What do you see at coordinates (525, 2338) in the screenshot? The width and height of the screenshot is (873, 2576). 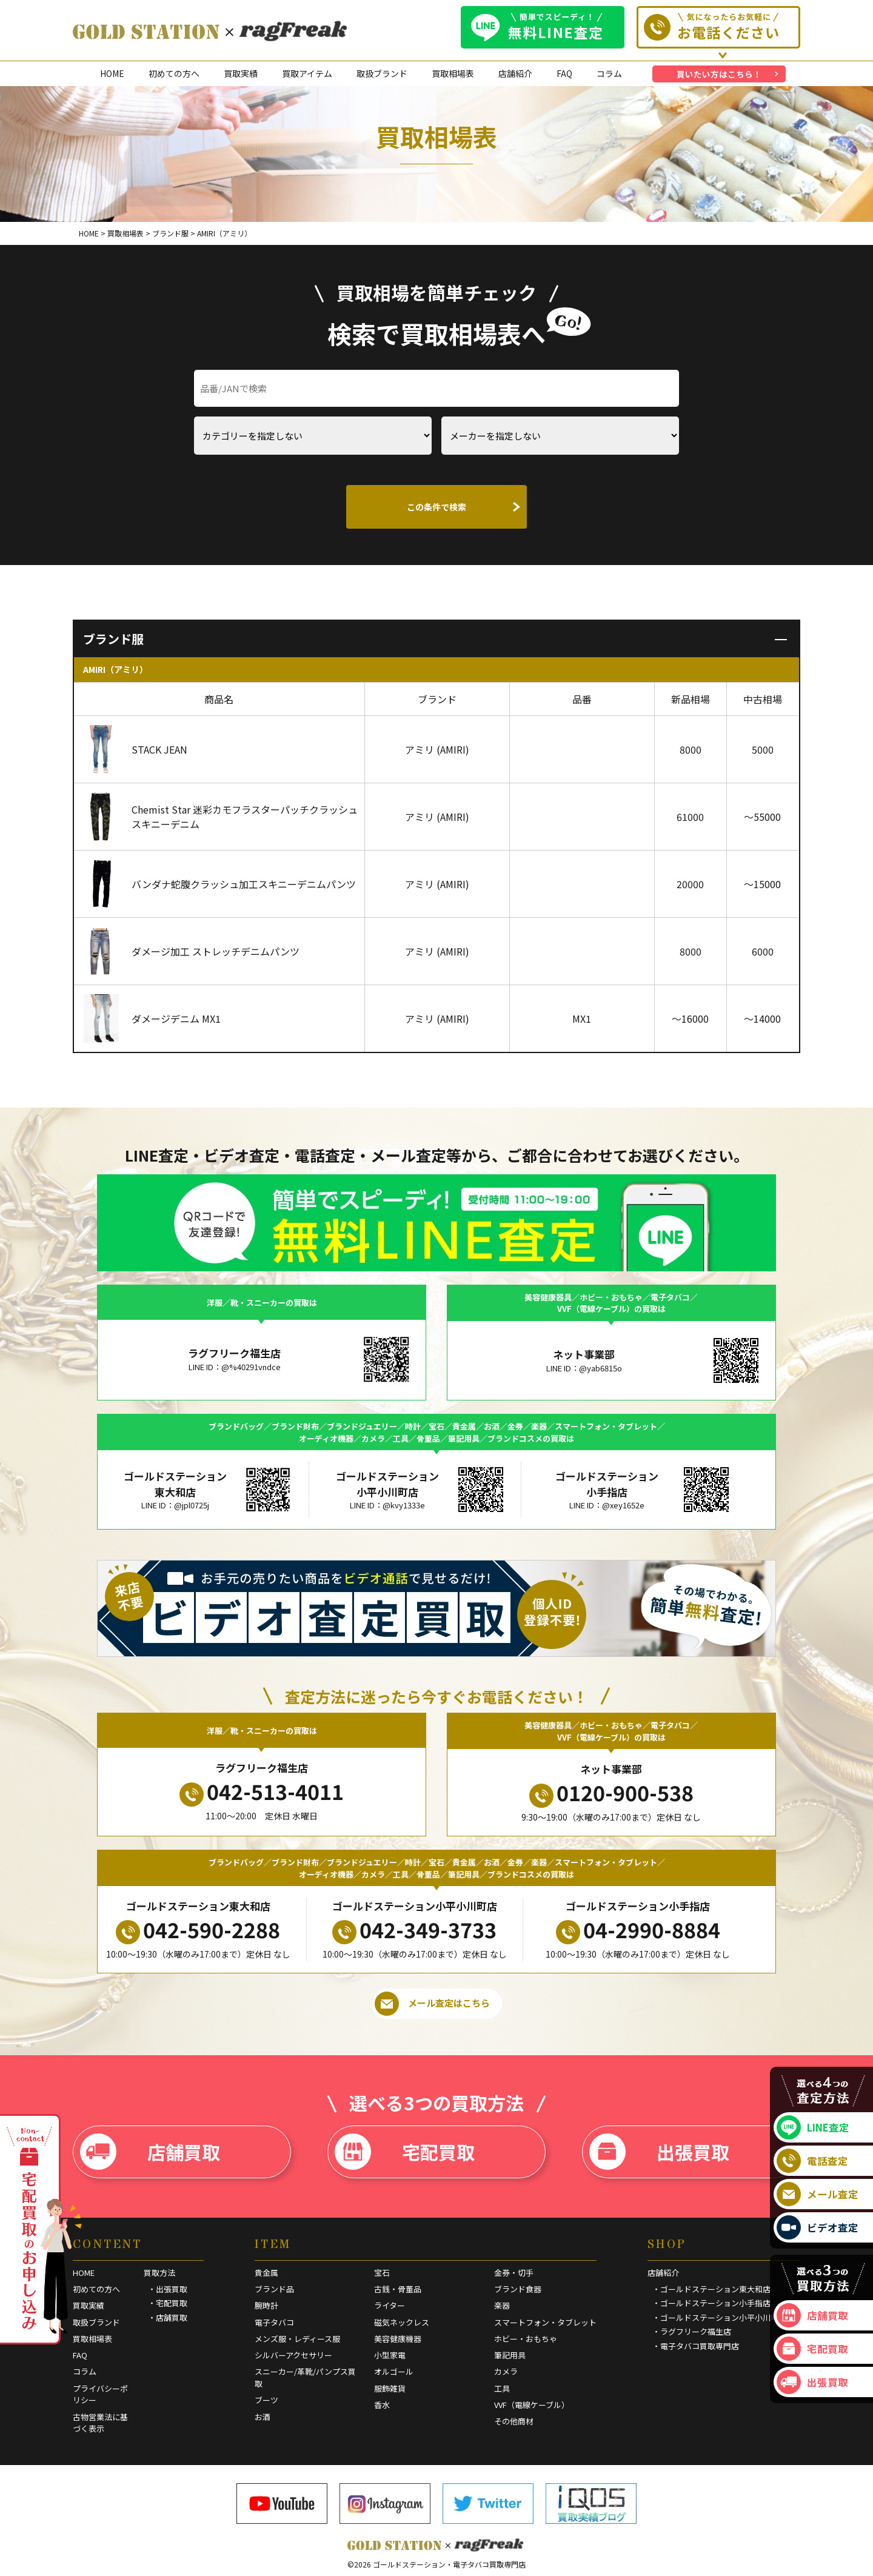 I see `ホビー・おもちゃ` at bounding box center [525, 2338].